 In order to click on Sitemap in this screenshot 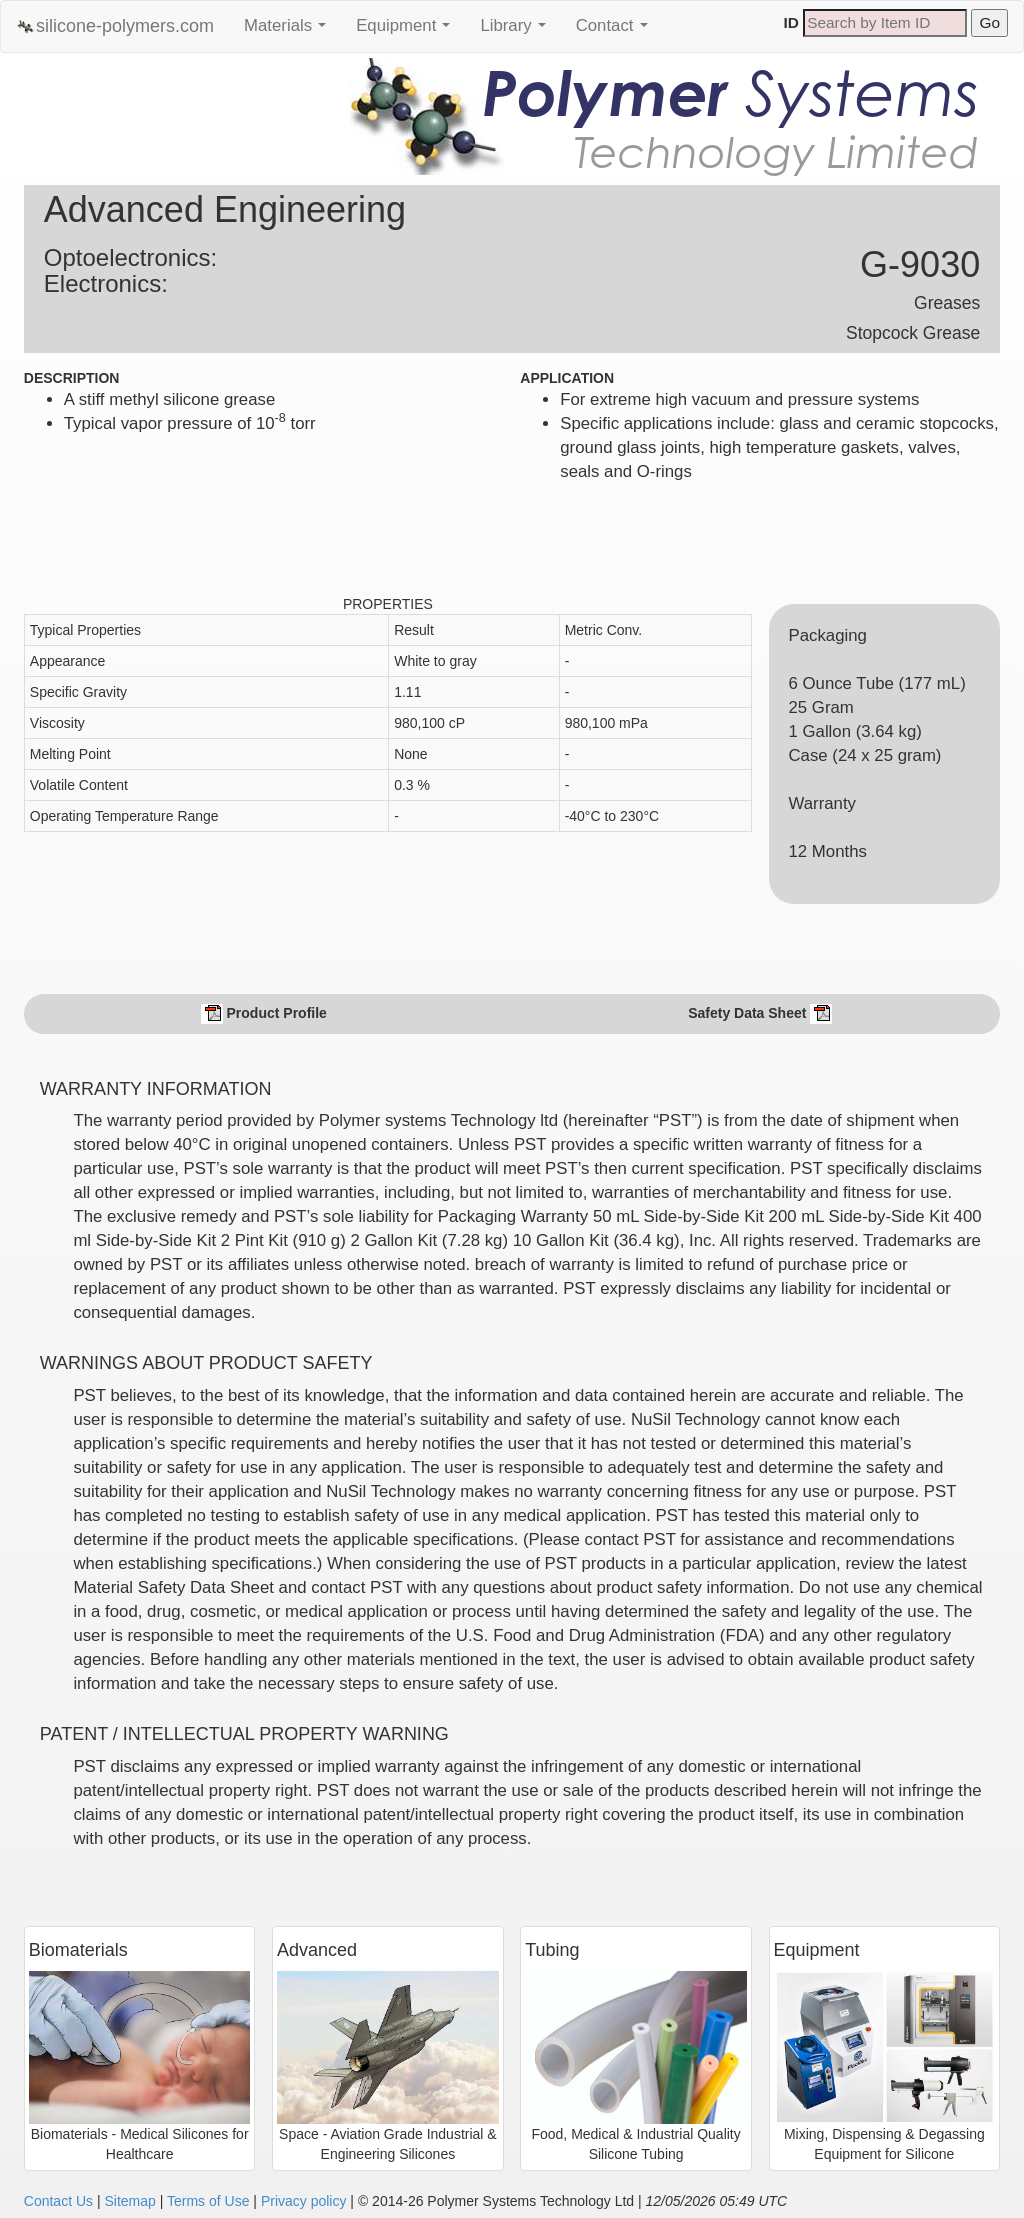, I will do `click(129, 2201)`.